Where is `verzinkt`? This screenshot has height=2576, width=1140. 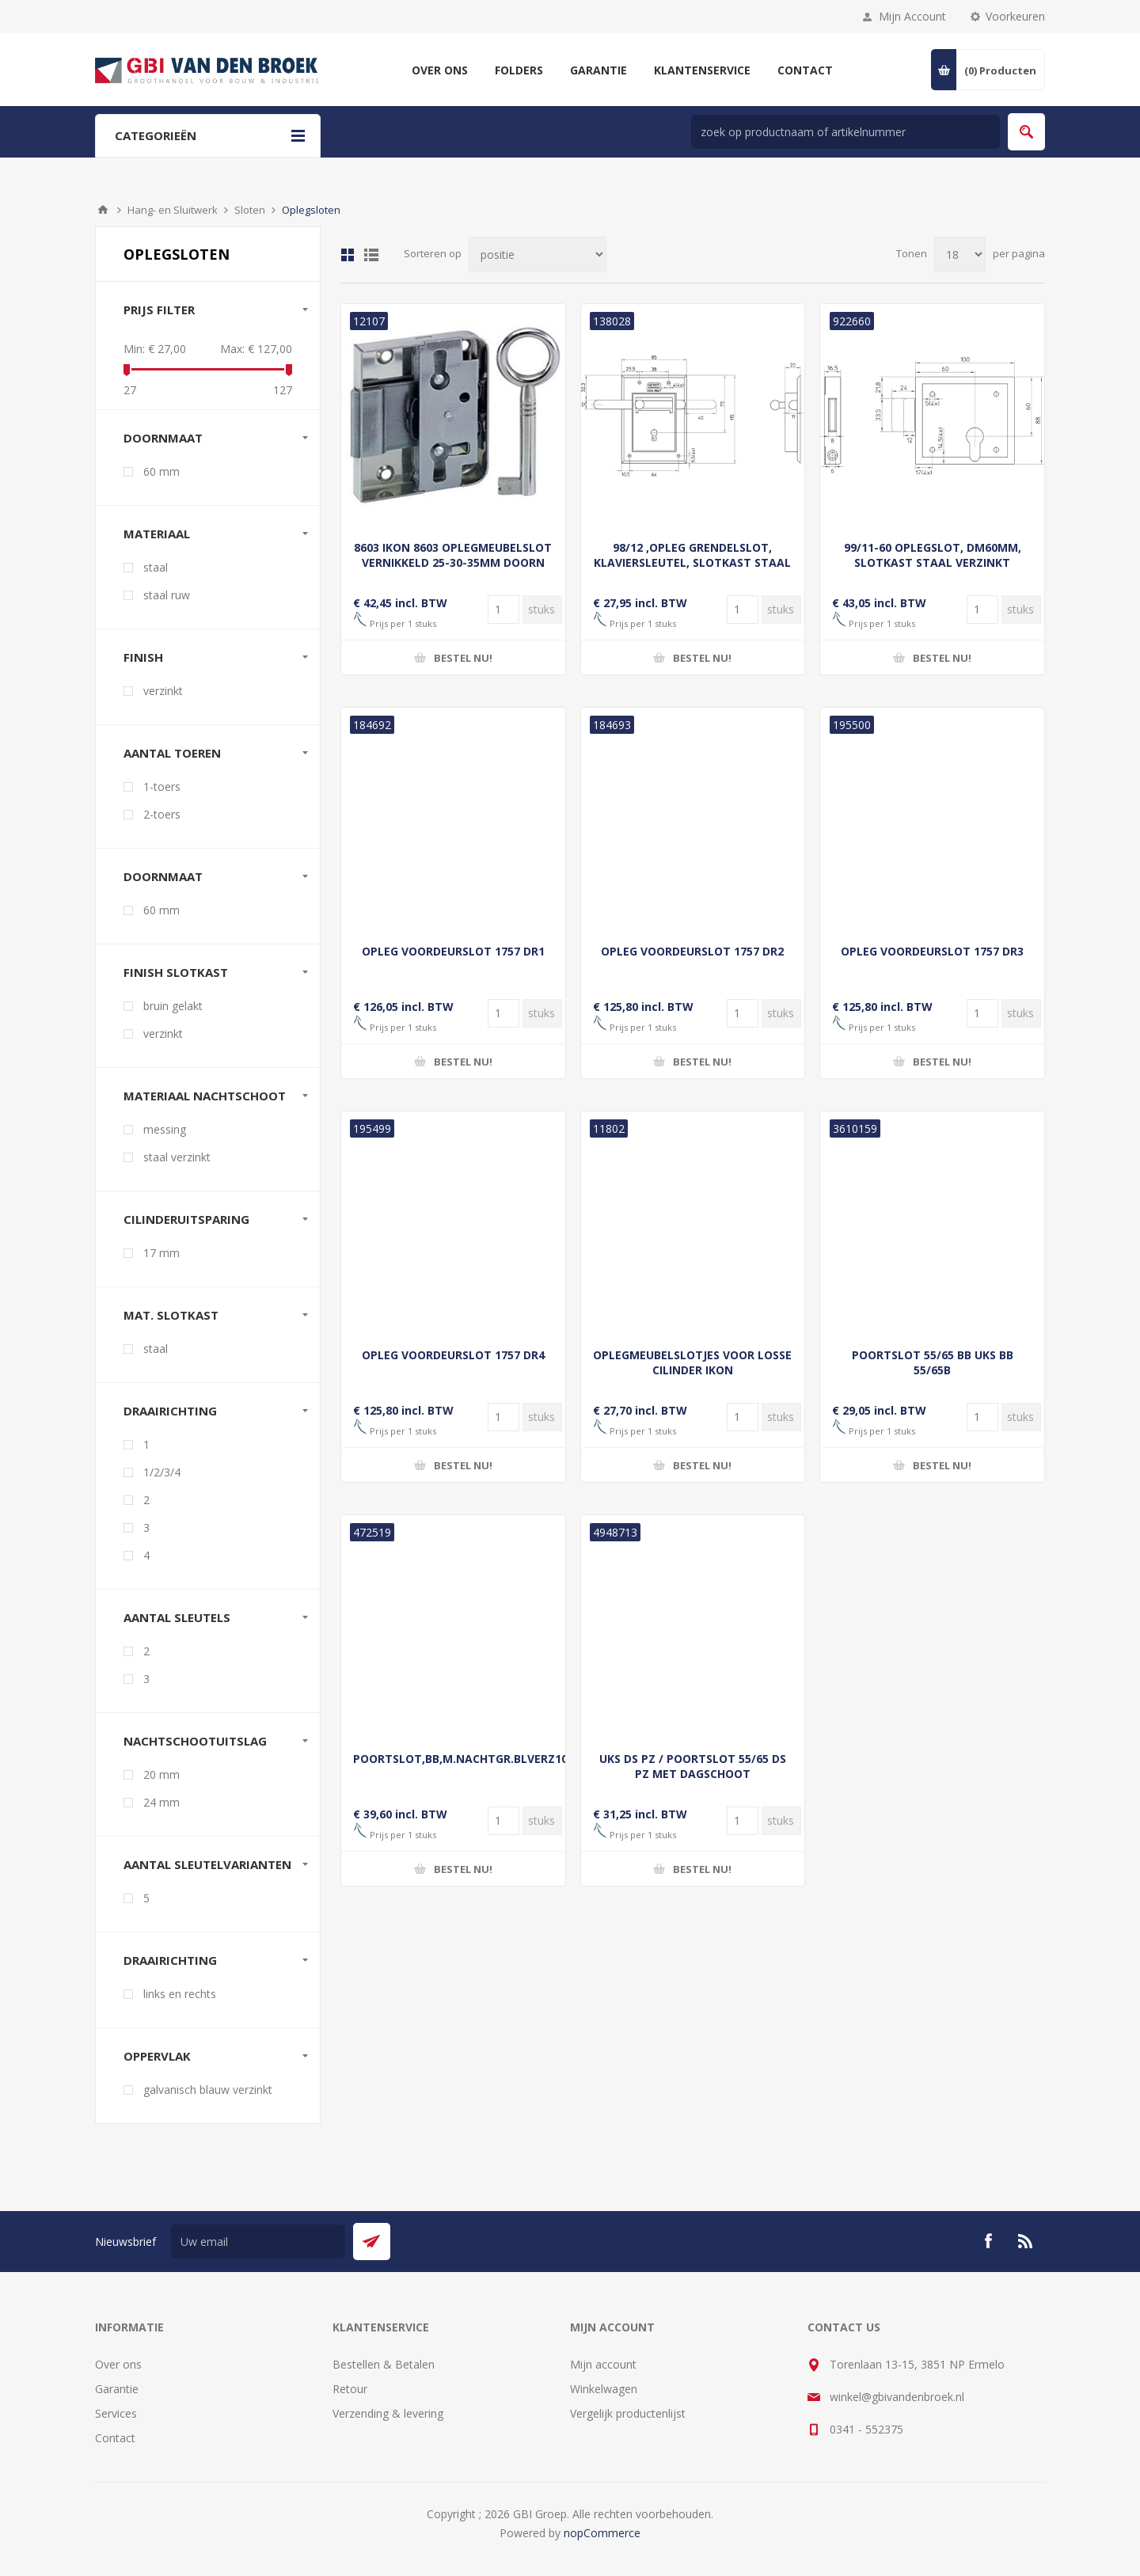 verzinkt is located at coordinates (163, 690).